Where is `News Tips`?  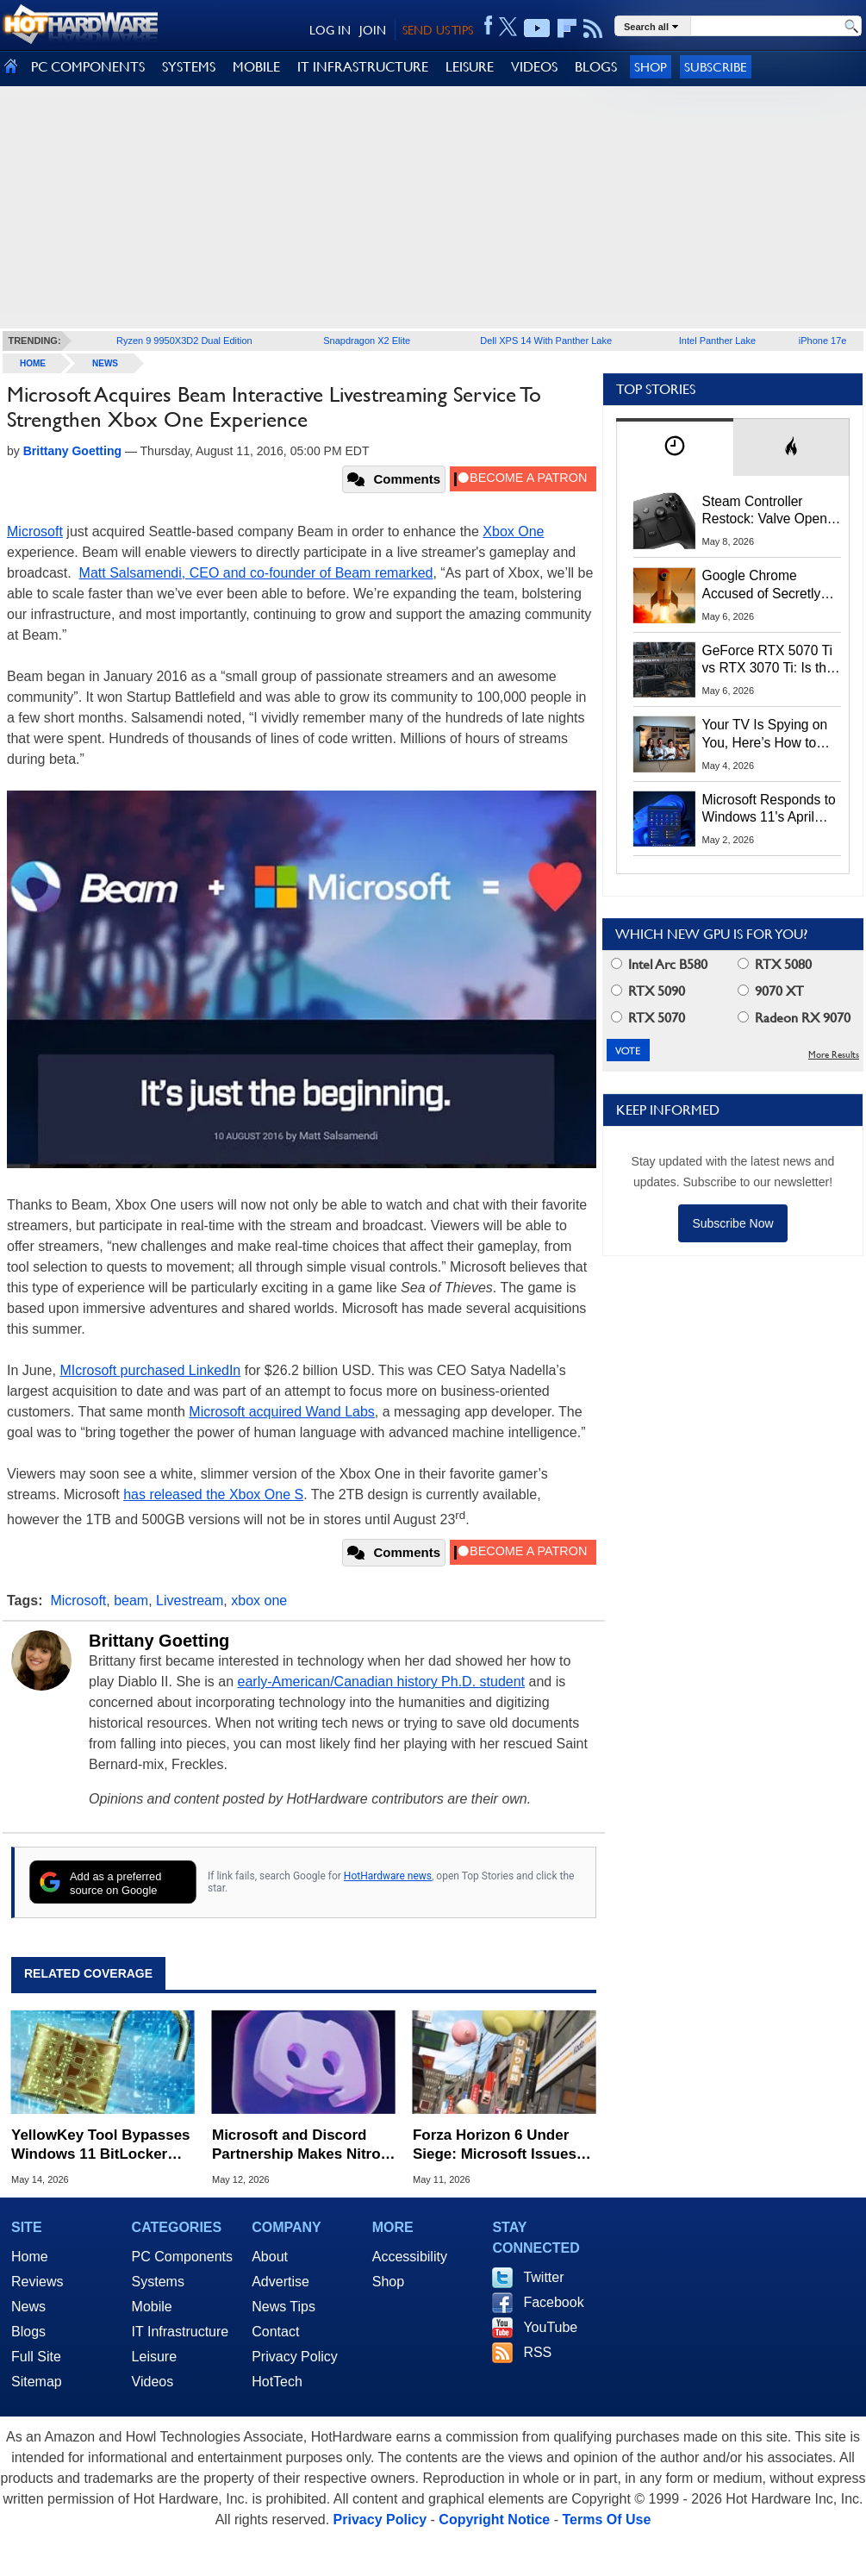 News Tips is located at coordinates (283, 2306).